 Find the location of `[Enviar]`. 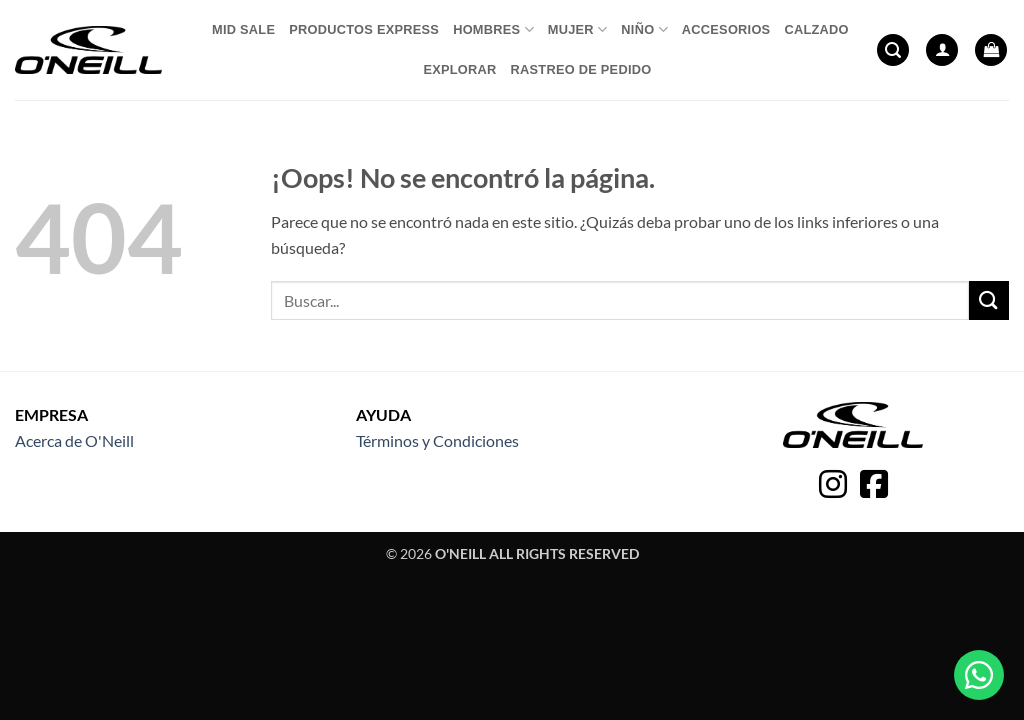

[Enviar] is located at coordinates (989, 300).